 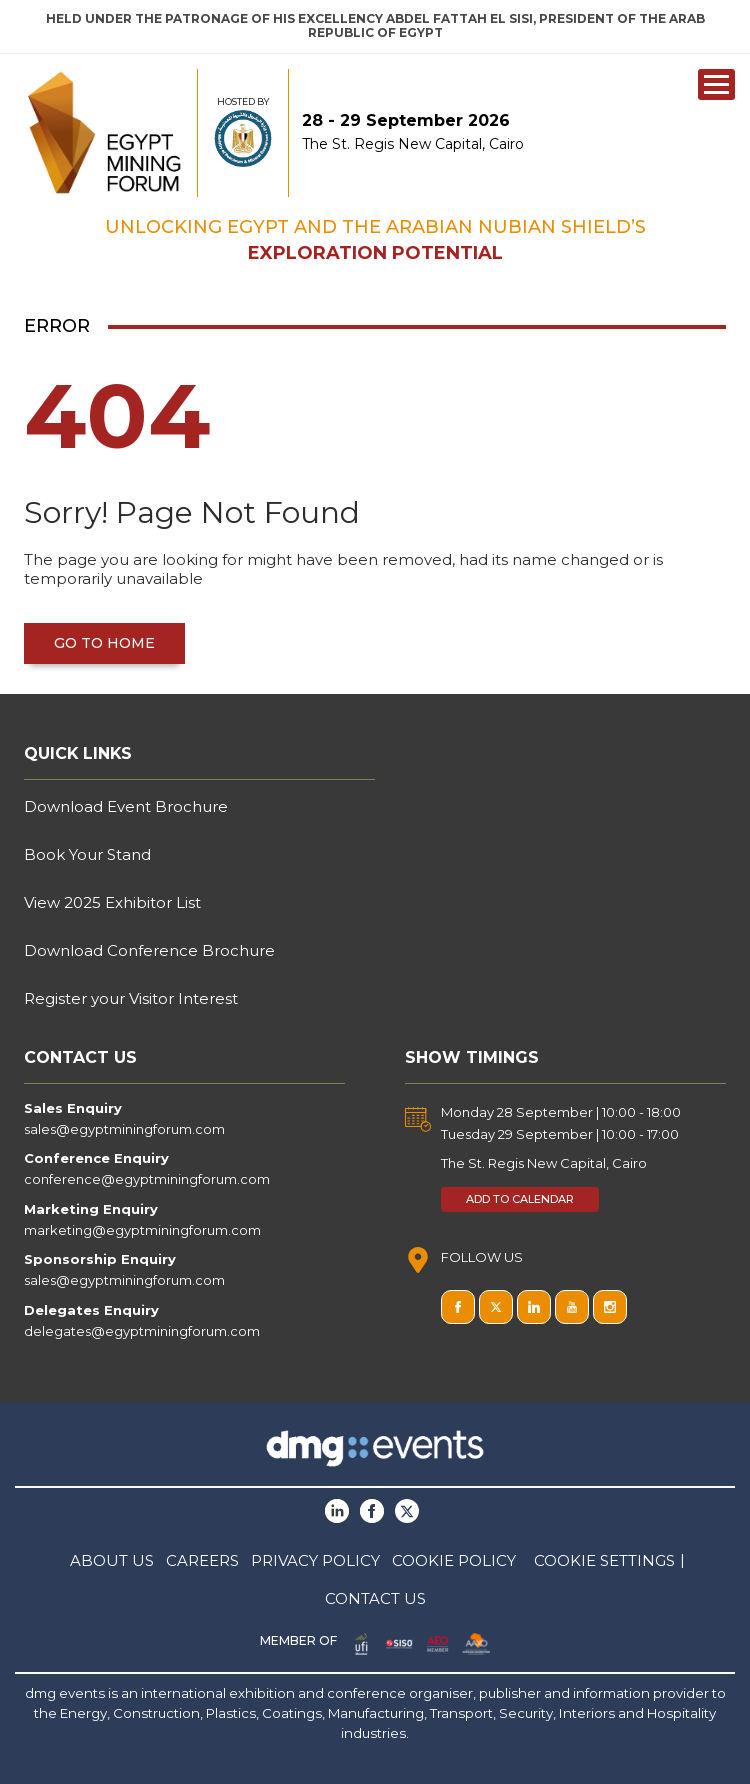 What do you see at coordinates (147, 1179) in the screenshot?
I see `conference@egyptminingforum.com` at bounding box center [147, 1179].